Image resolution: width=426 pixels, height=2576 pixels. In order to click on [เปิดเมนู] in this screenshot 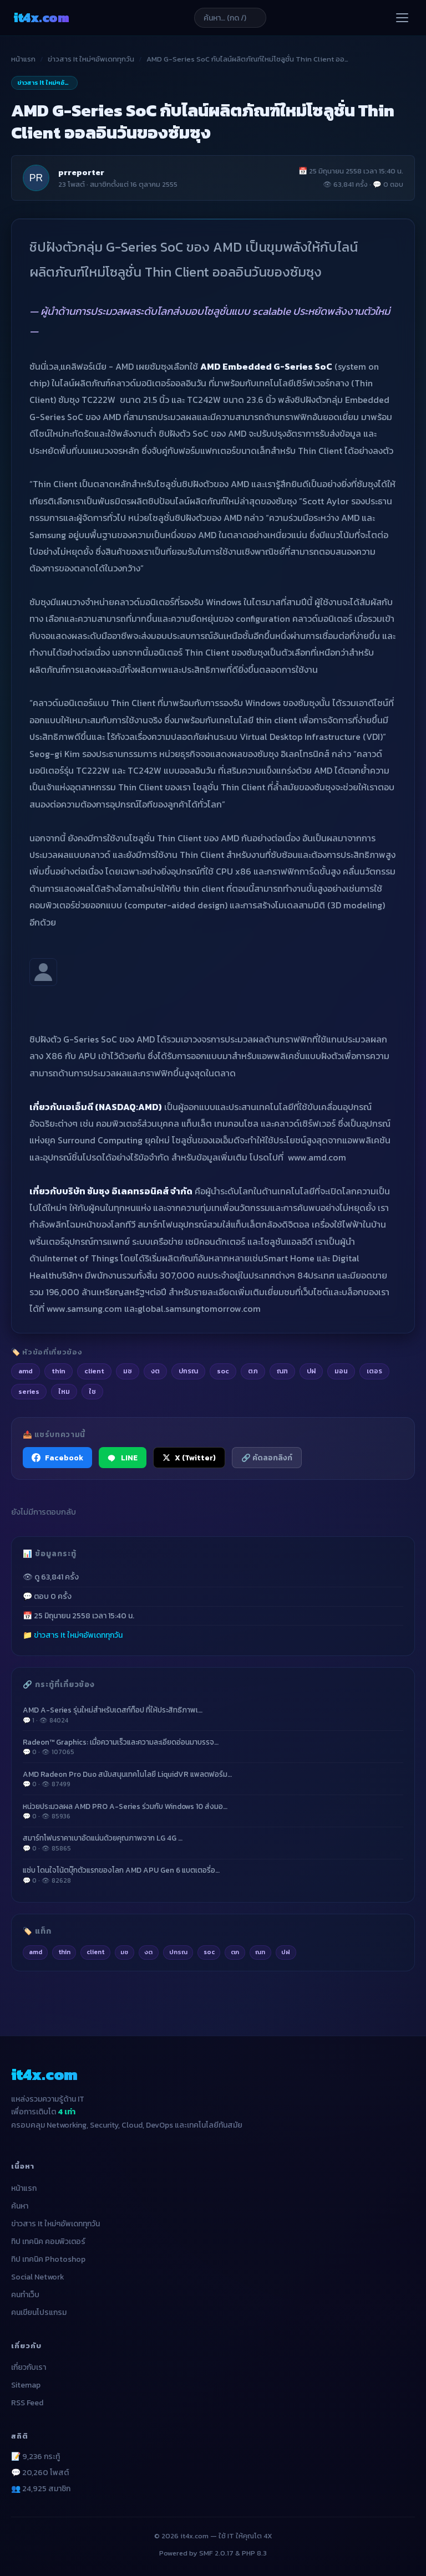, I will do `click(402, 18)`.